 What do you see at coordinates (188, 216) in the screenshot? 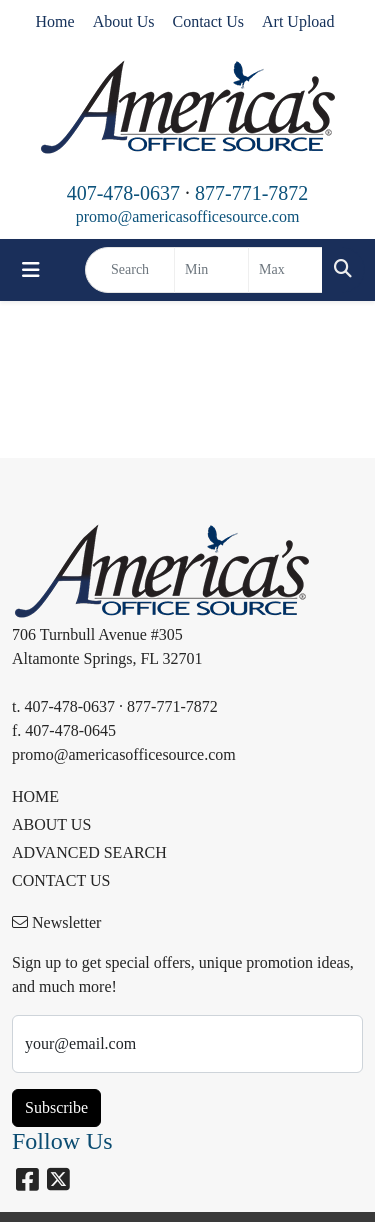
I see `promo@americasofficesource.com` at bounding box center [188, 216].